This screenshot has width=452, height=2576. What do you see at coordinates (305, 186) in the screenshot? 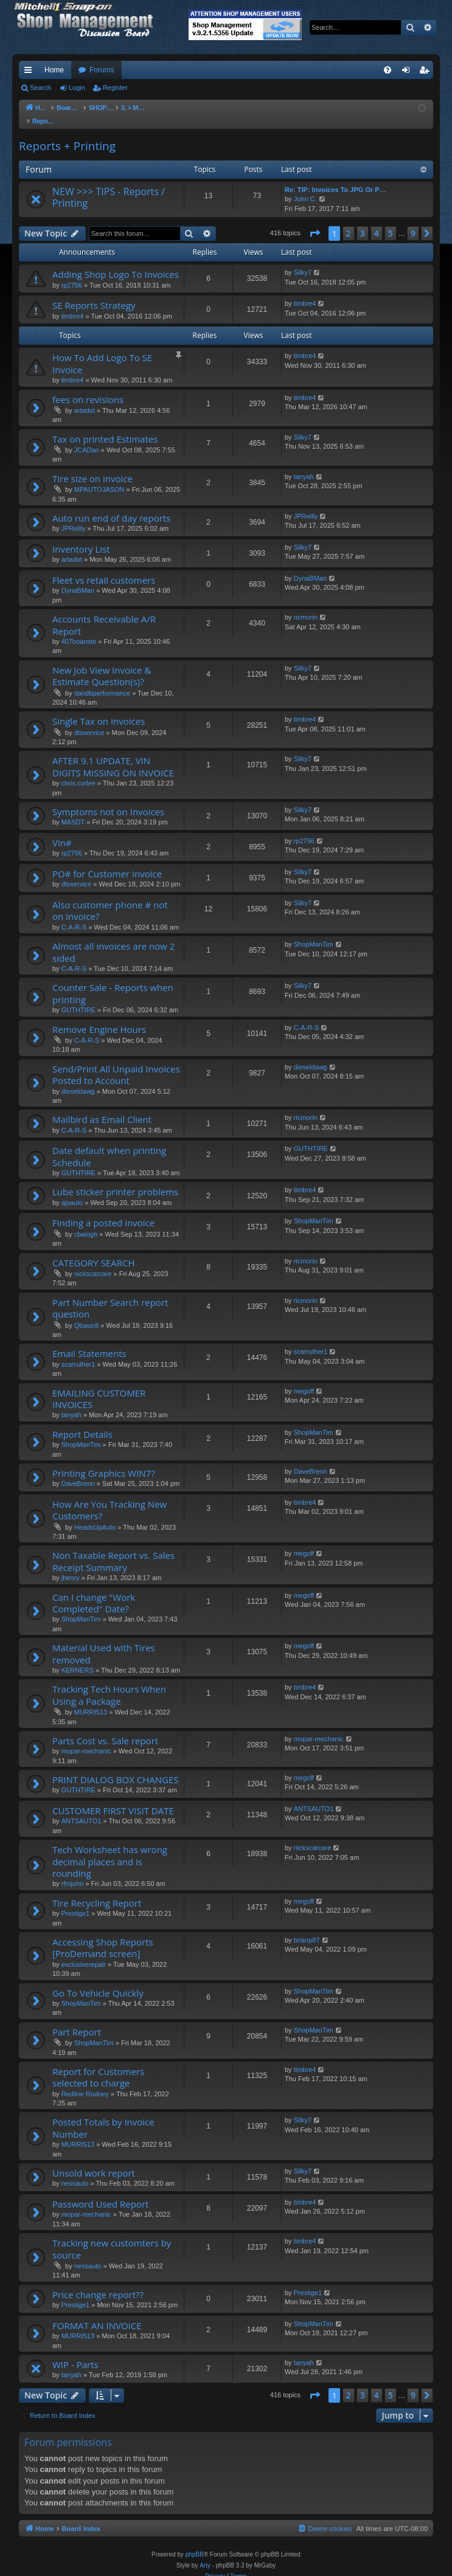
I see `John C.` at bounding box center [305, 186].